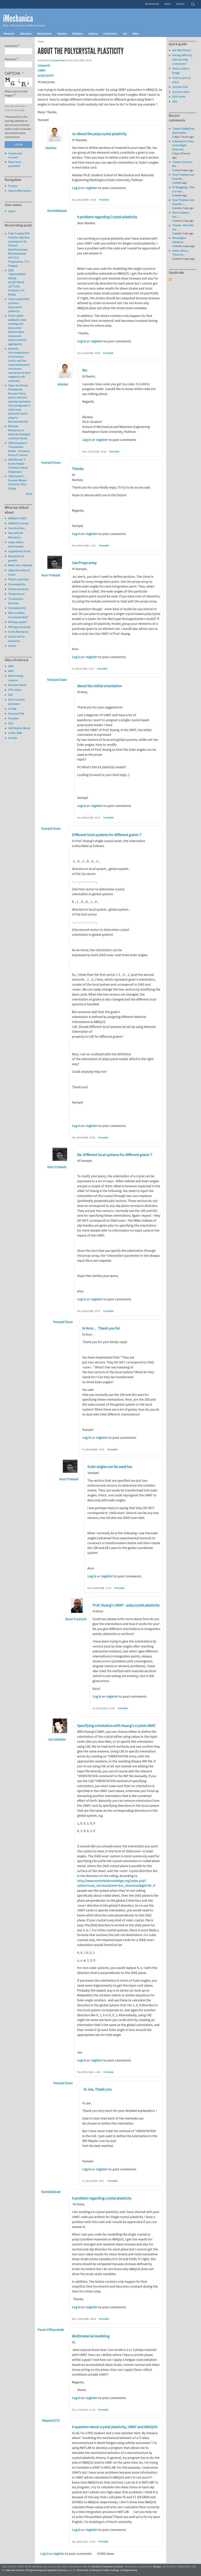  I want to click on ABAQUS tutorial, so click(18, 523).